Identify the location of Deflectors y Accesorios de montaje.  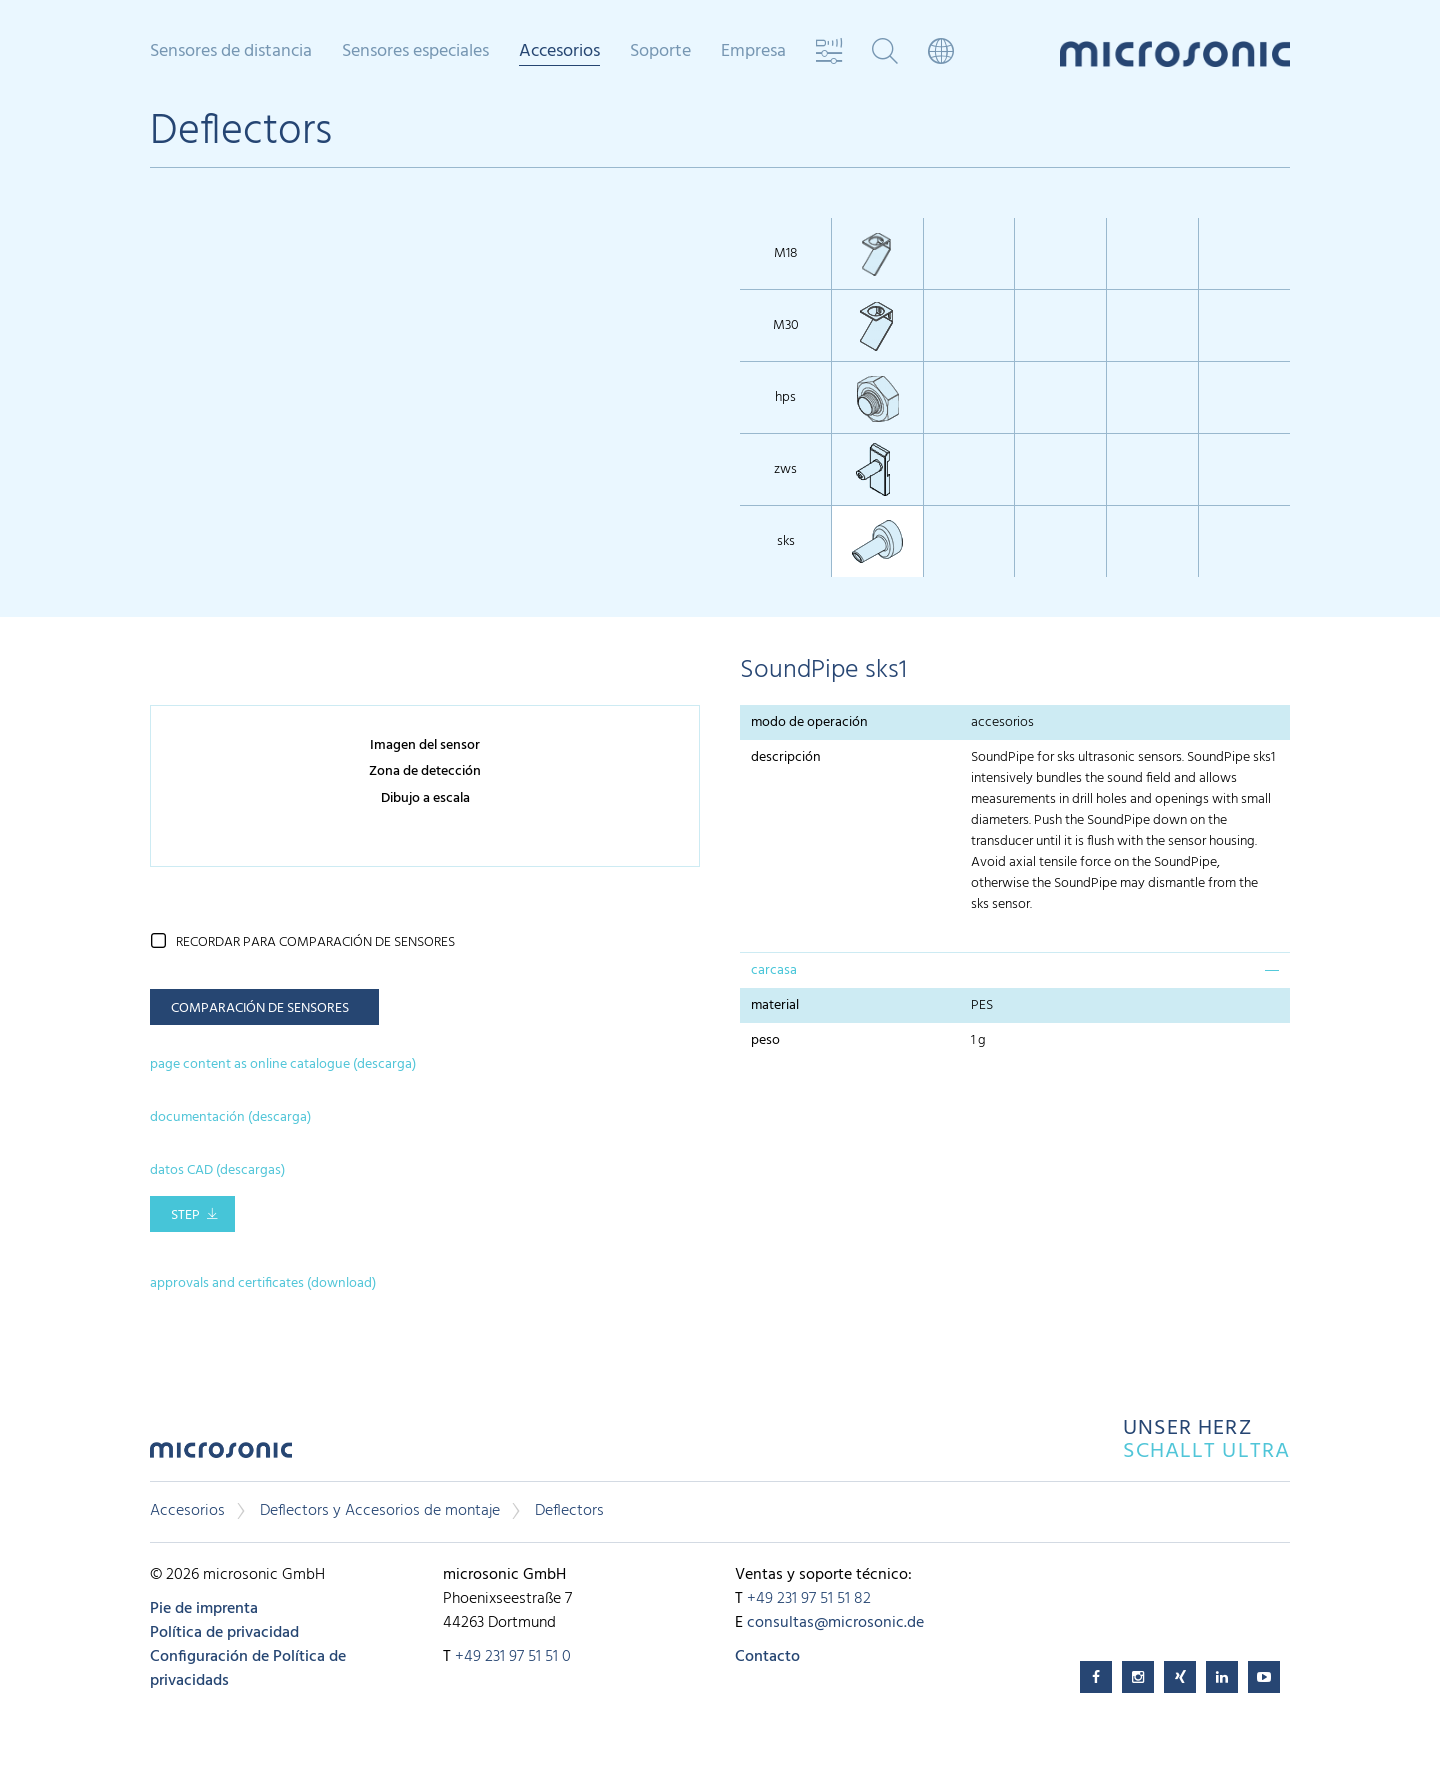
(380, 1511).